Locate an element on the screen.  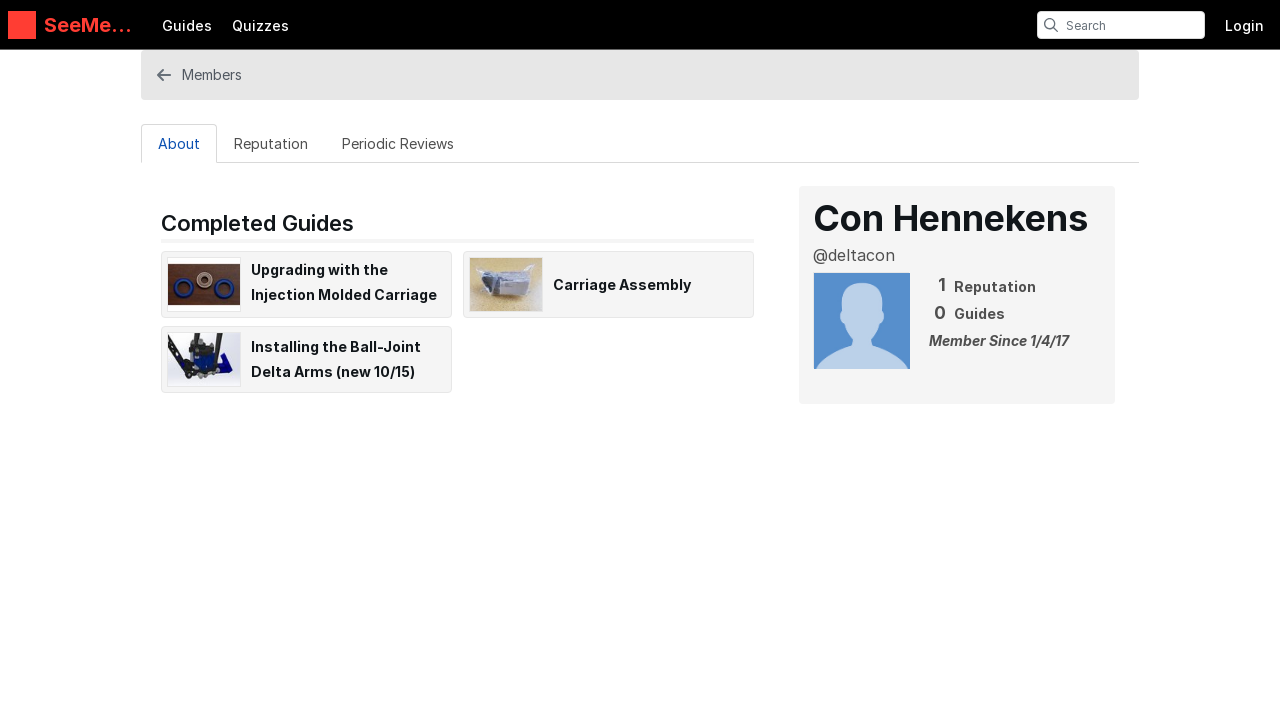
Periodic Reviews [tab] is located at coordinates (398, 143).